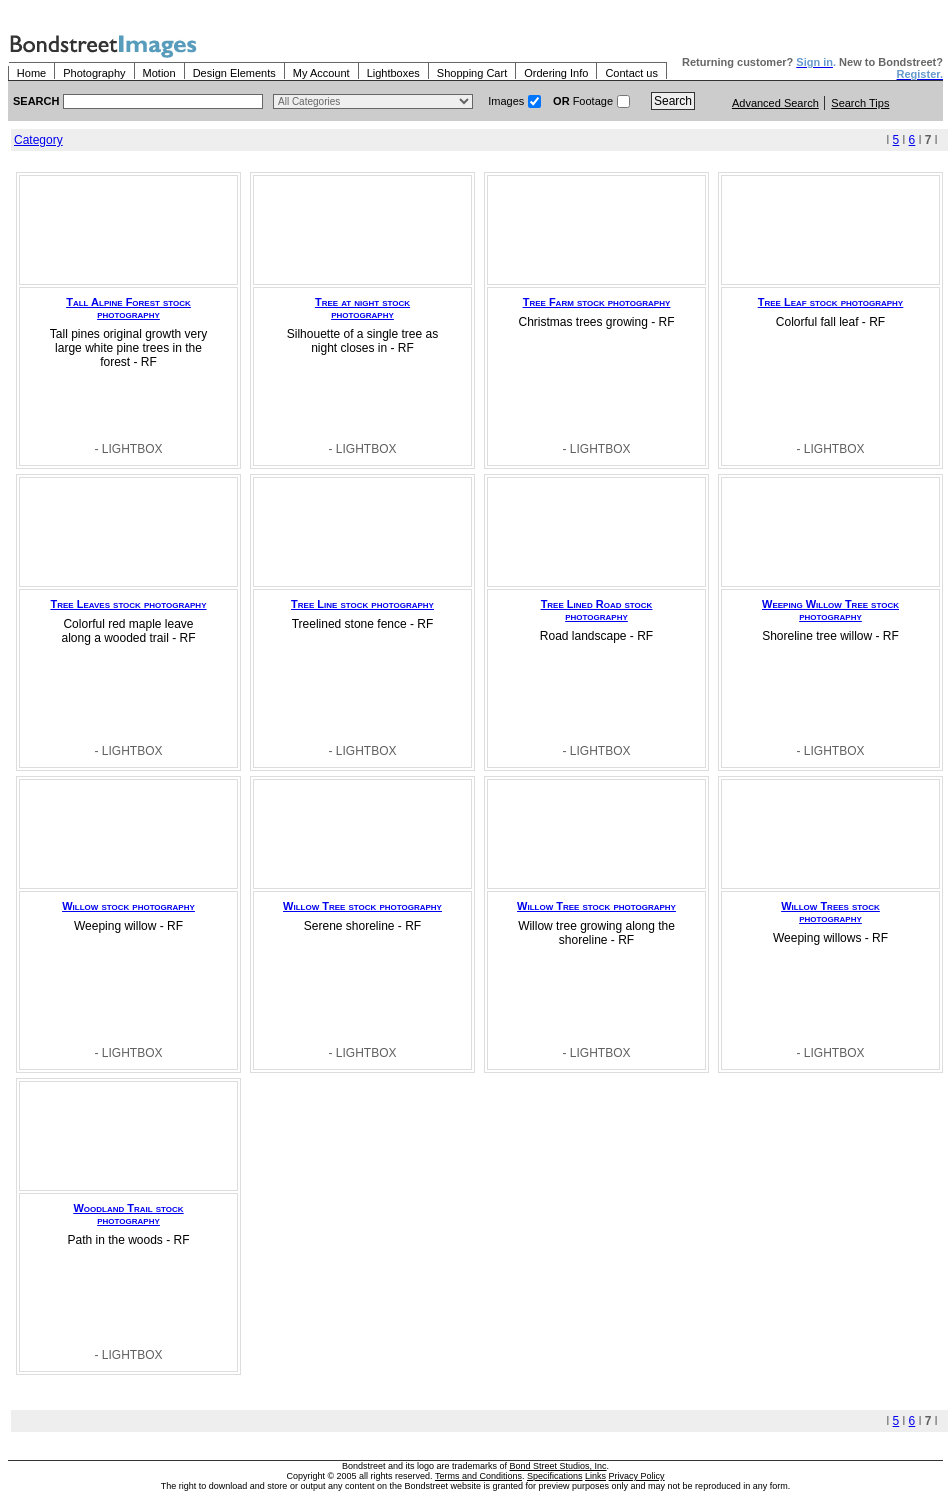  What do you see at coordinates (556, 73) in the screenshot?
I see `Ordering Info` at bounding box center [556, 73].